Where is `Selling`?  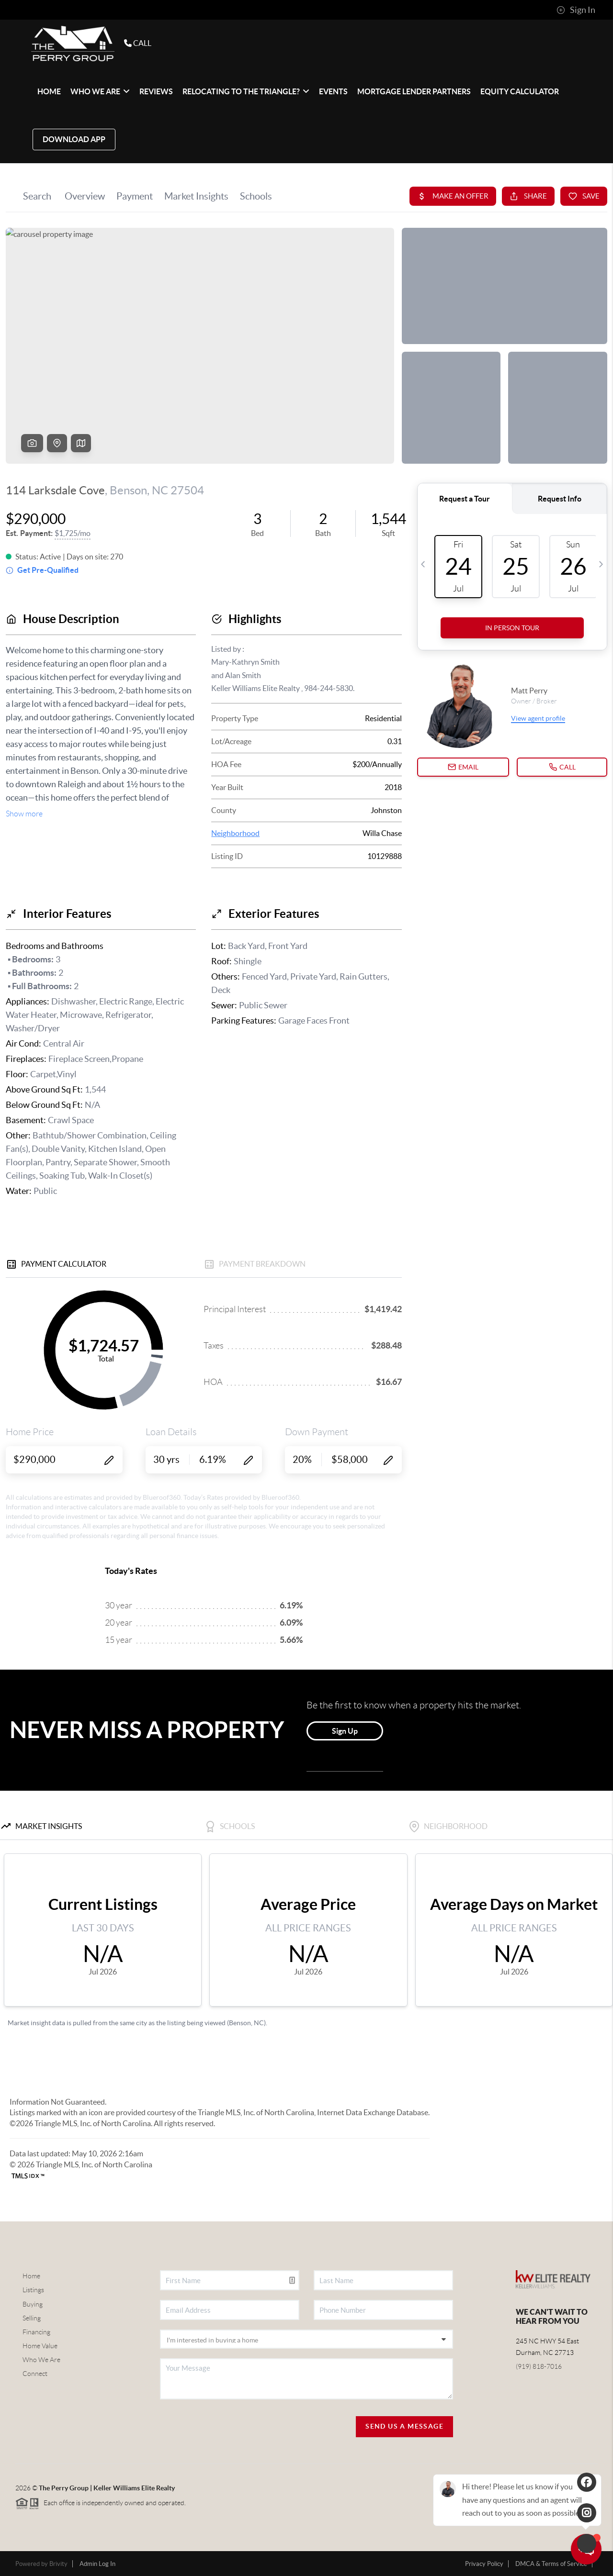
Selling is located at coordinates (32, 2318).